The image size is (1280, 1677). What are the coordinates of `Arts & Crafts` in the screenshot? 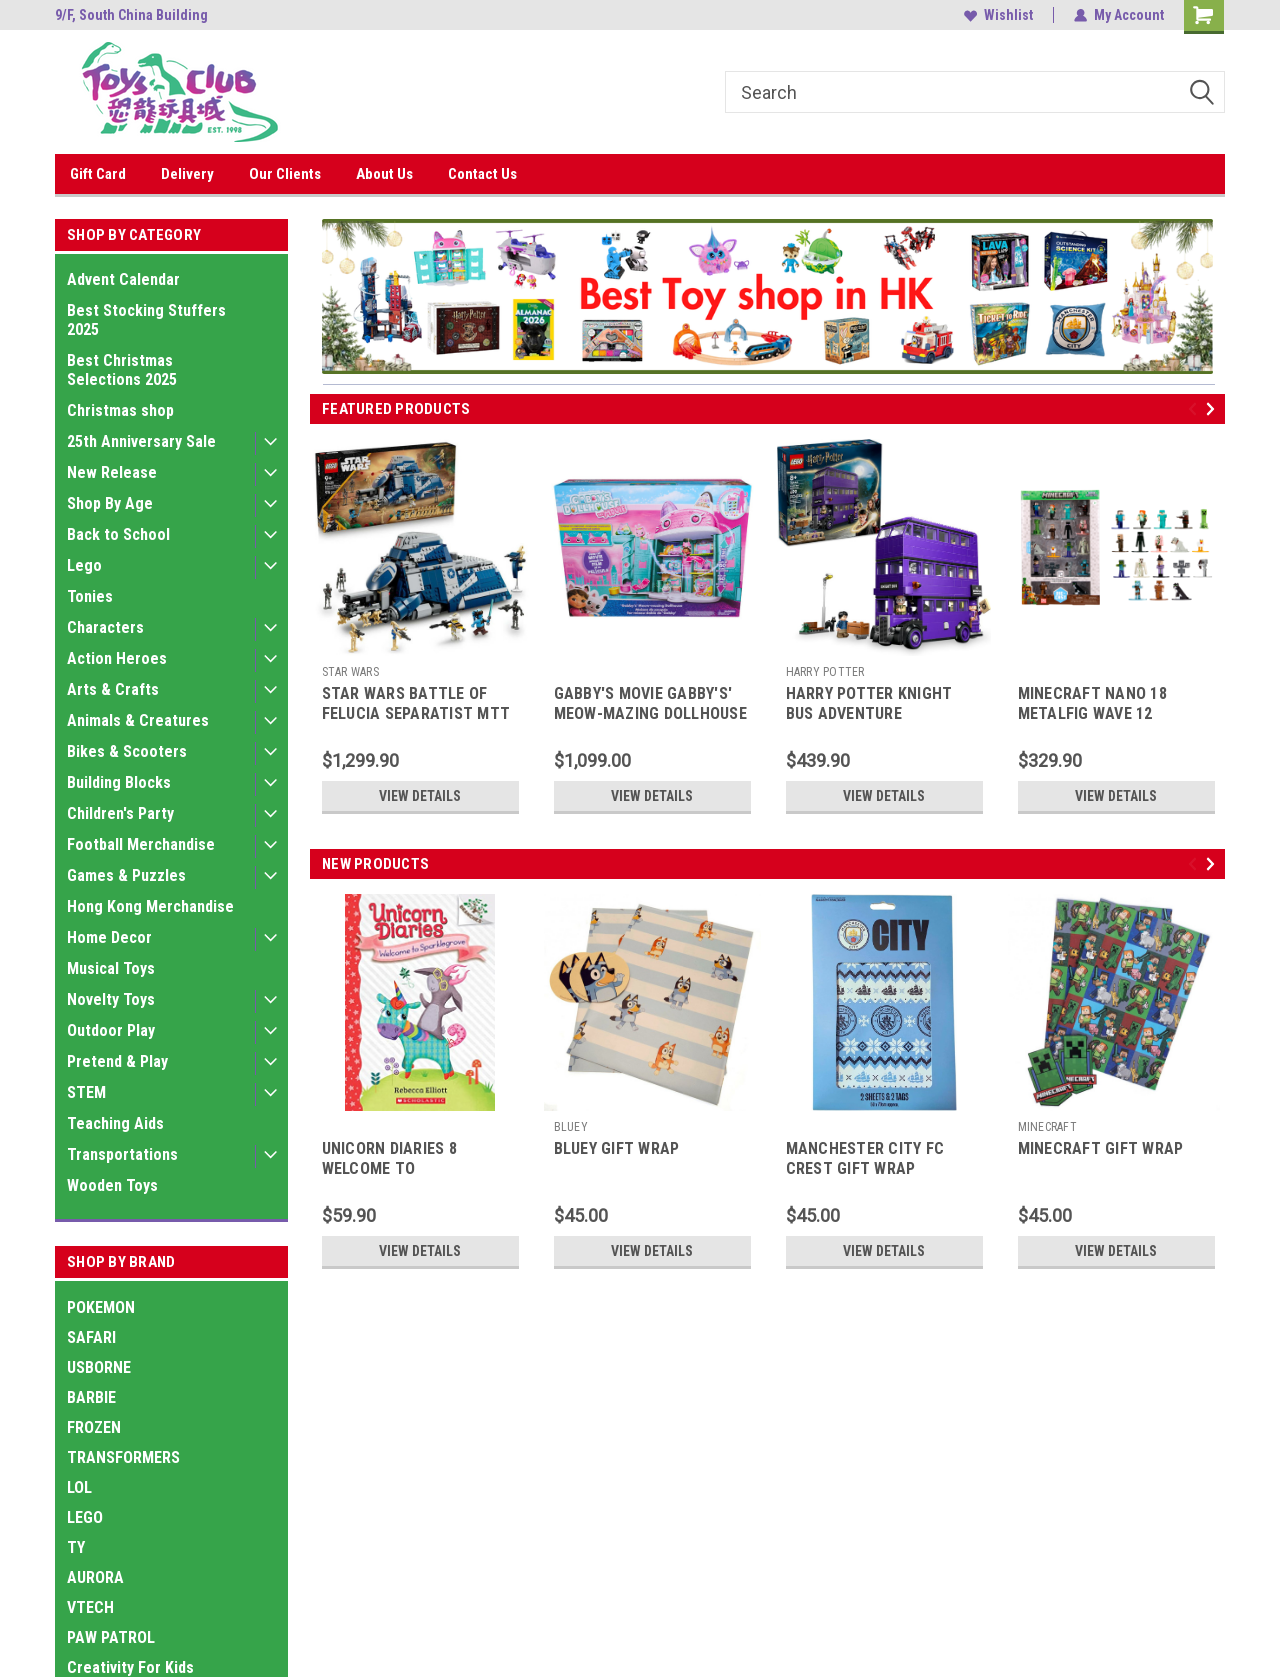 It's located at (113, 689).